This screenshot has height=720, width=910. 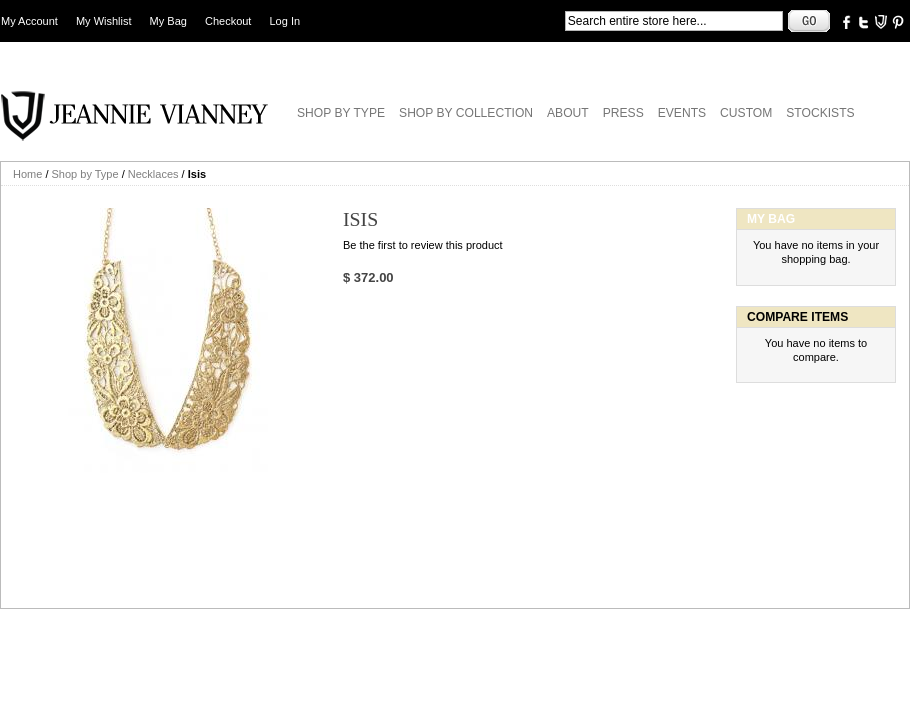 What do you see at coordinates (285, 21) in the screenshot?
I see `Log In` at bounding box center [285, 21].